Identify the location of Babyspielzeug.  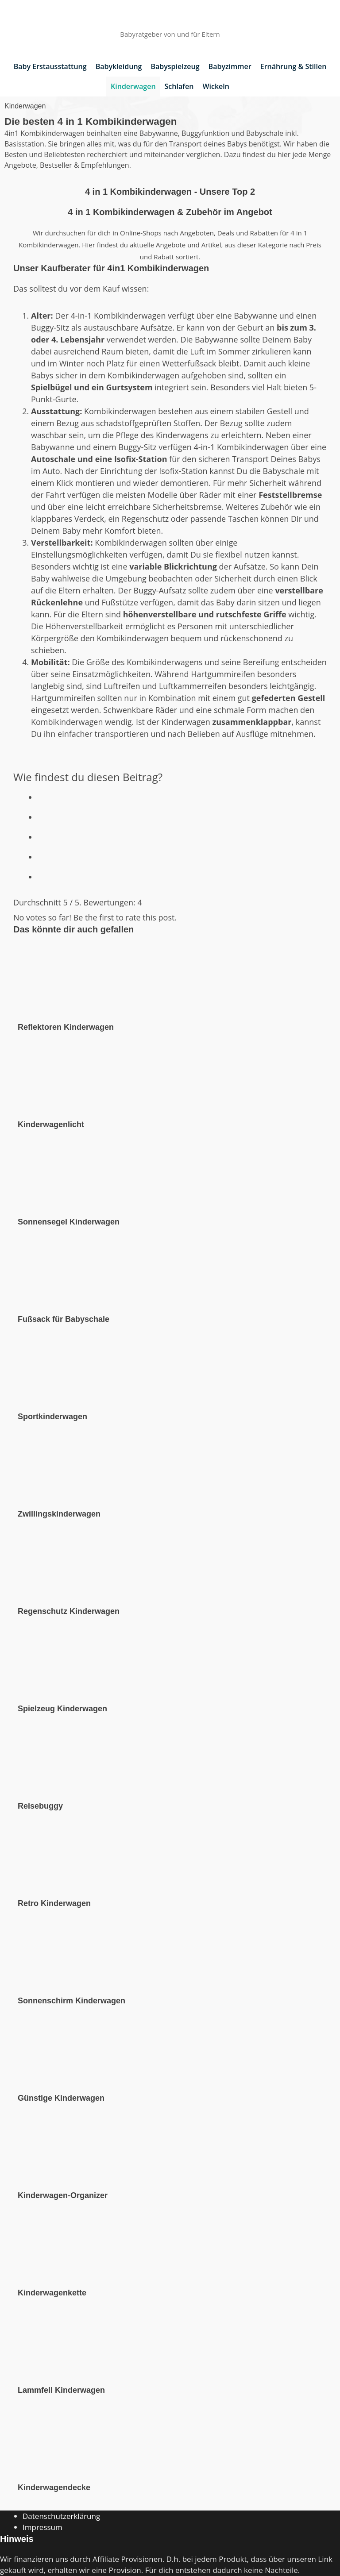
(175, 66).